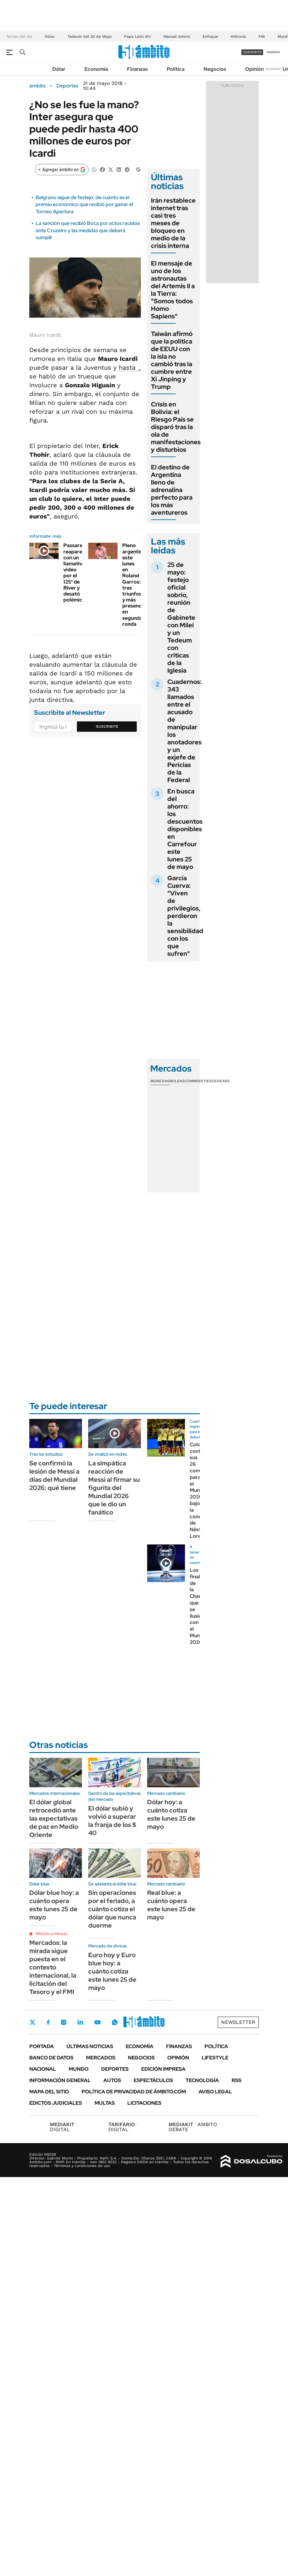 This screenshot has width=288, height=2576. Describe the element at coordinates (134, 2091) in the screenshot. I see `Política de Privacidad de Ámbito.com` at that location.